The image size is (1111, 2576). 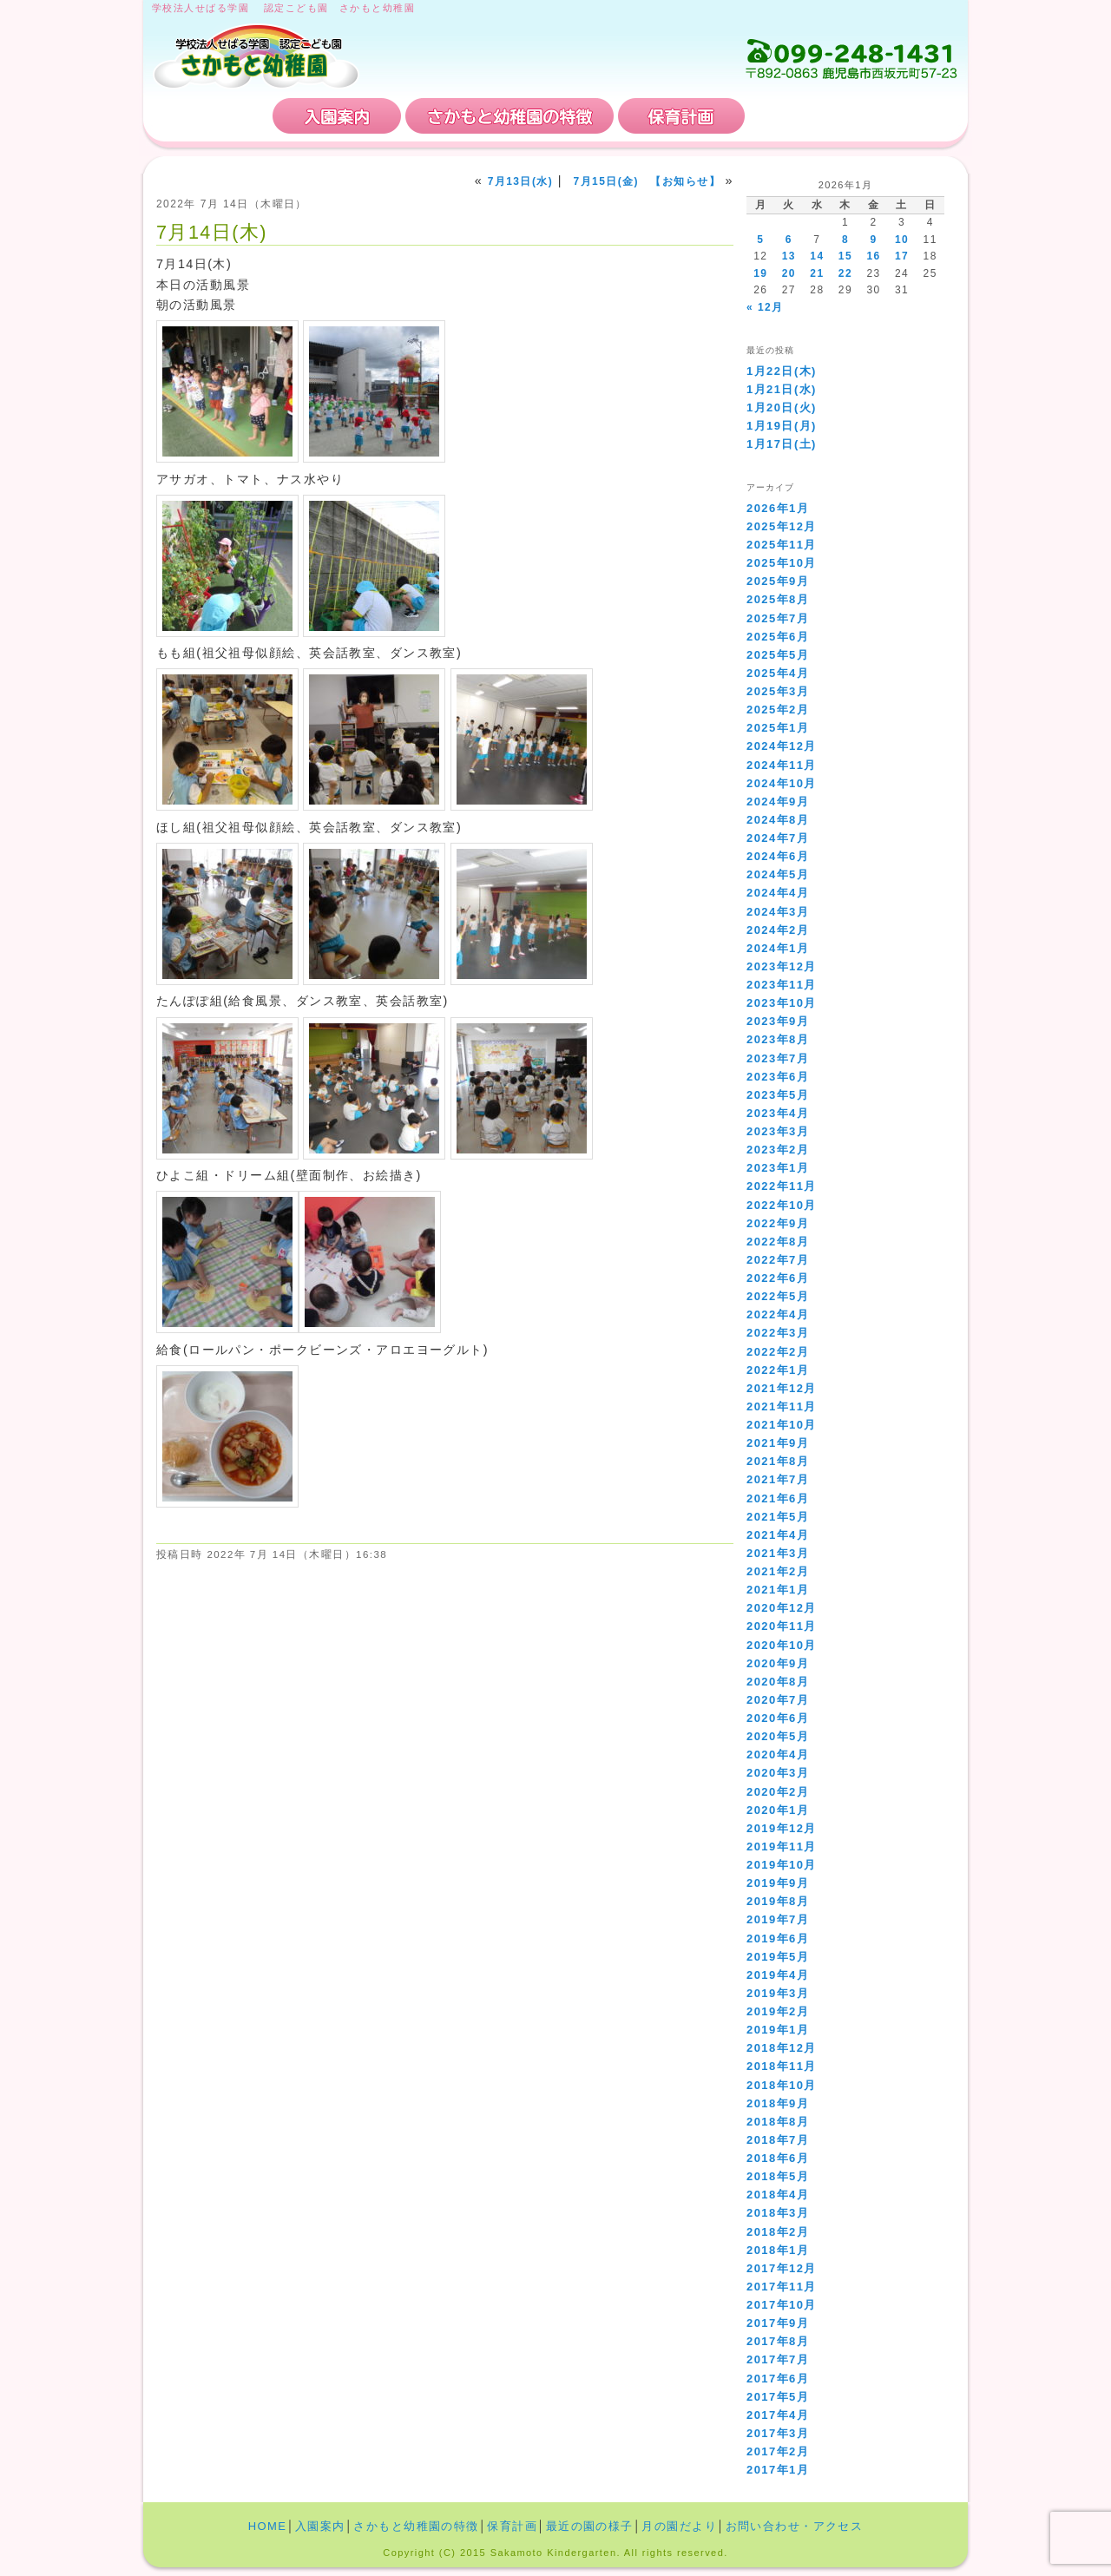 What do you see at coordinates (777, 2231) in the screenshot?
I see `2018年2月` at bounding box center [777, 2231].